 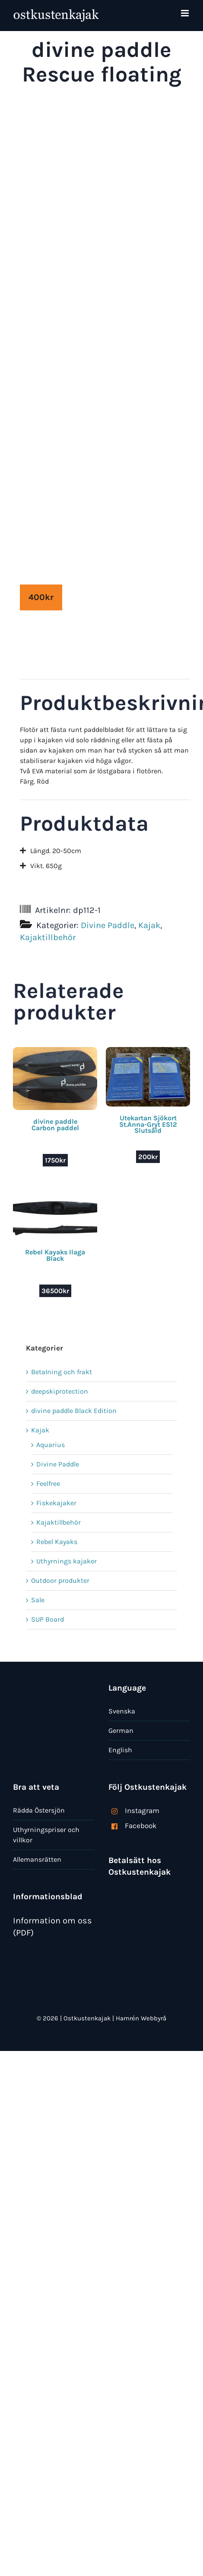 I want to click on [divine paddle Carbon paddel], so click(x=55, y=1052).